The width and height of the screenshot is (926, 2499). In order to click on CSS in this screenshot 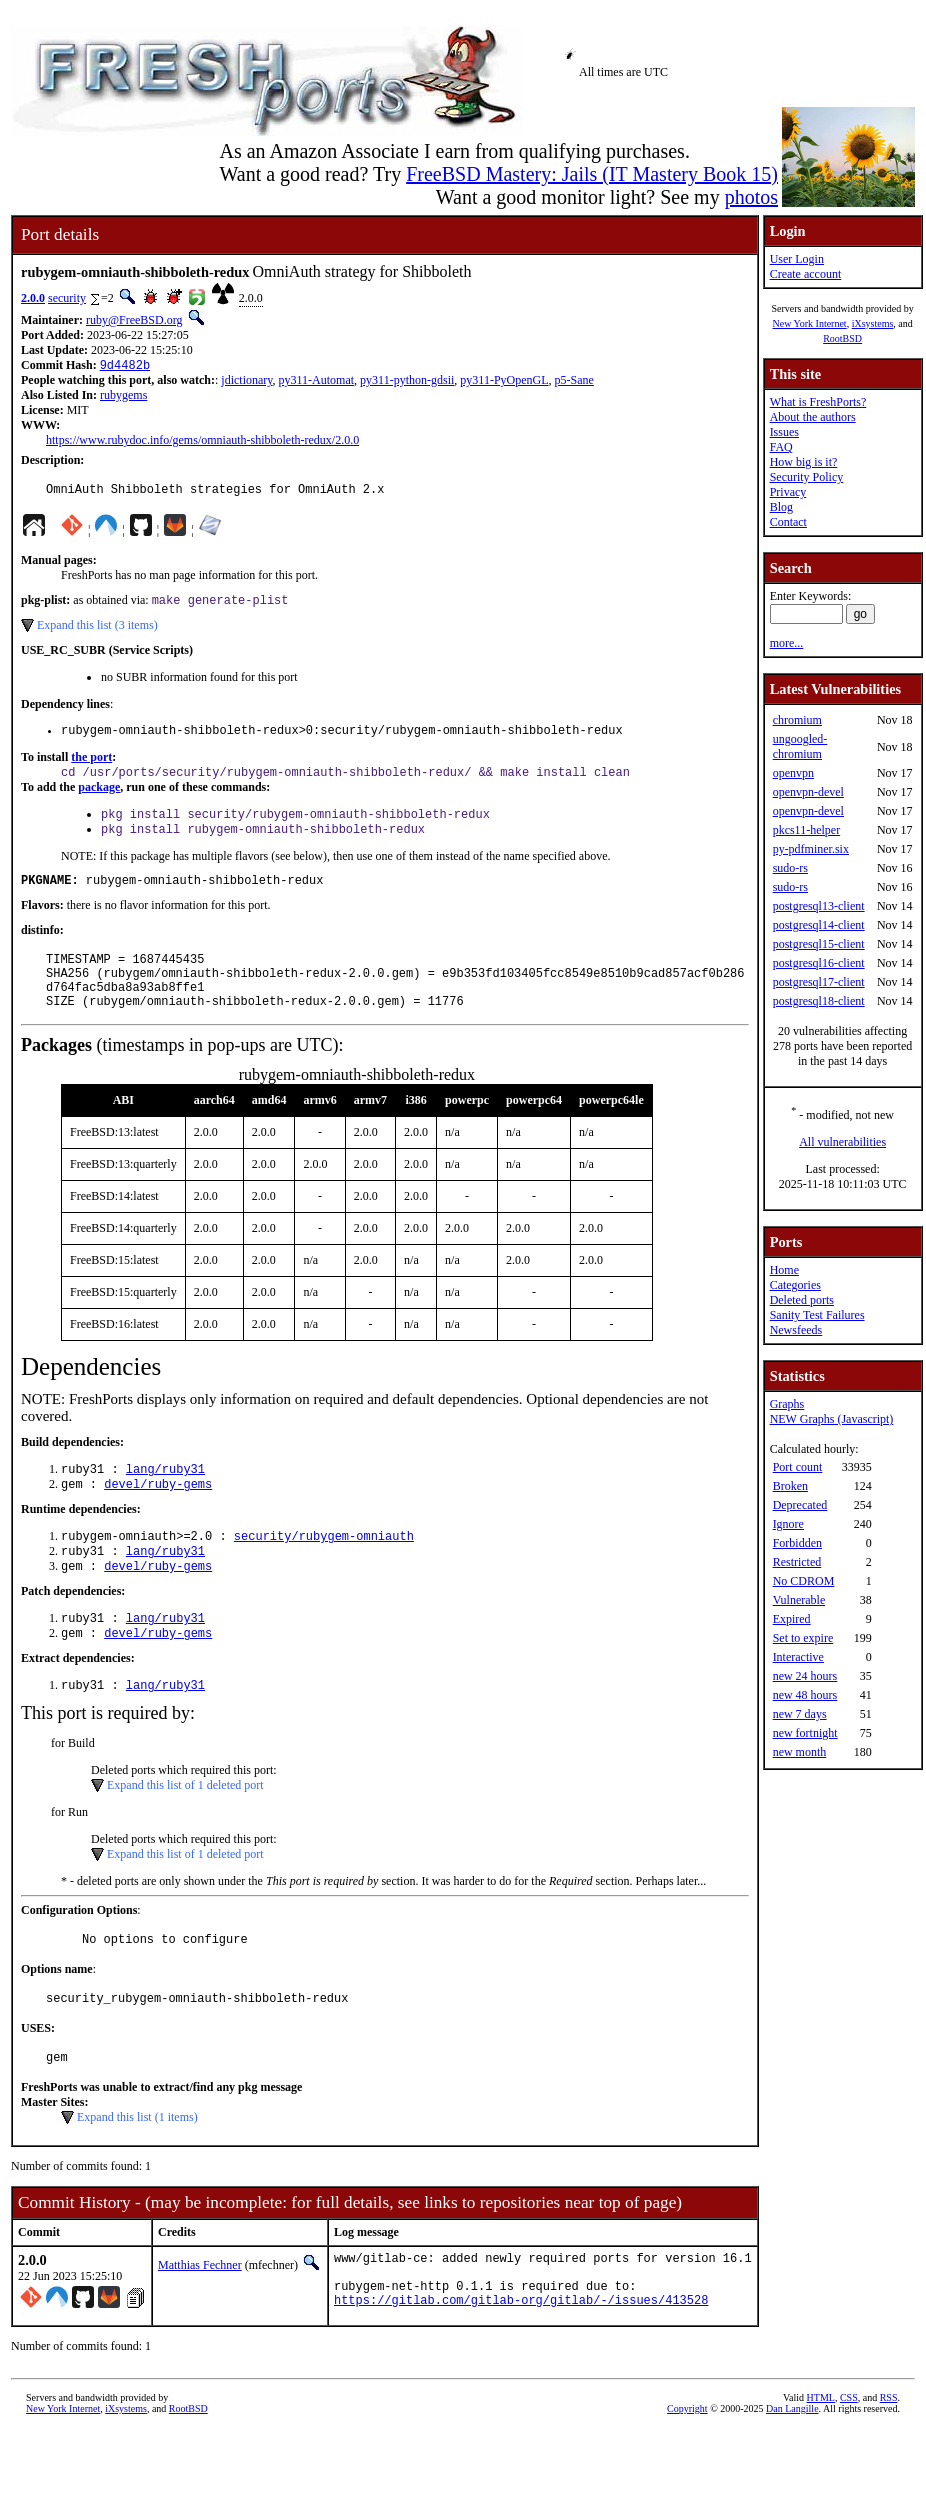, I will do `click(849, 2465)`.